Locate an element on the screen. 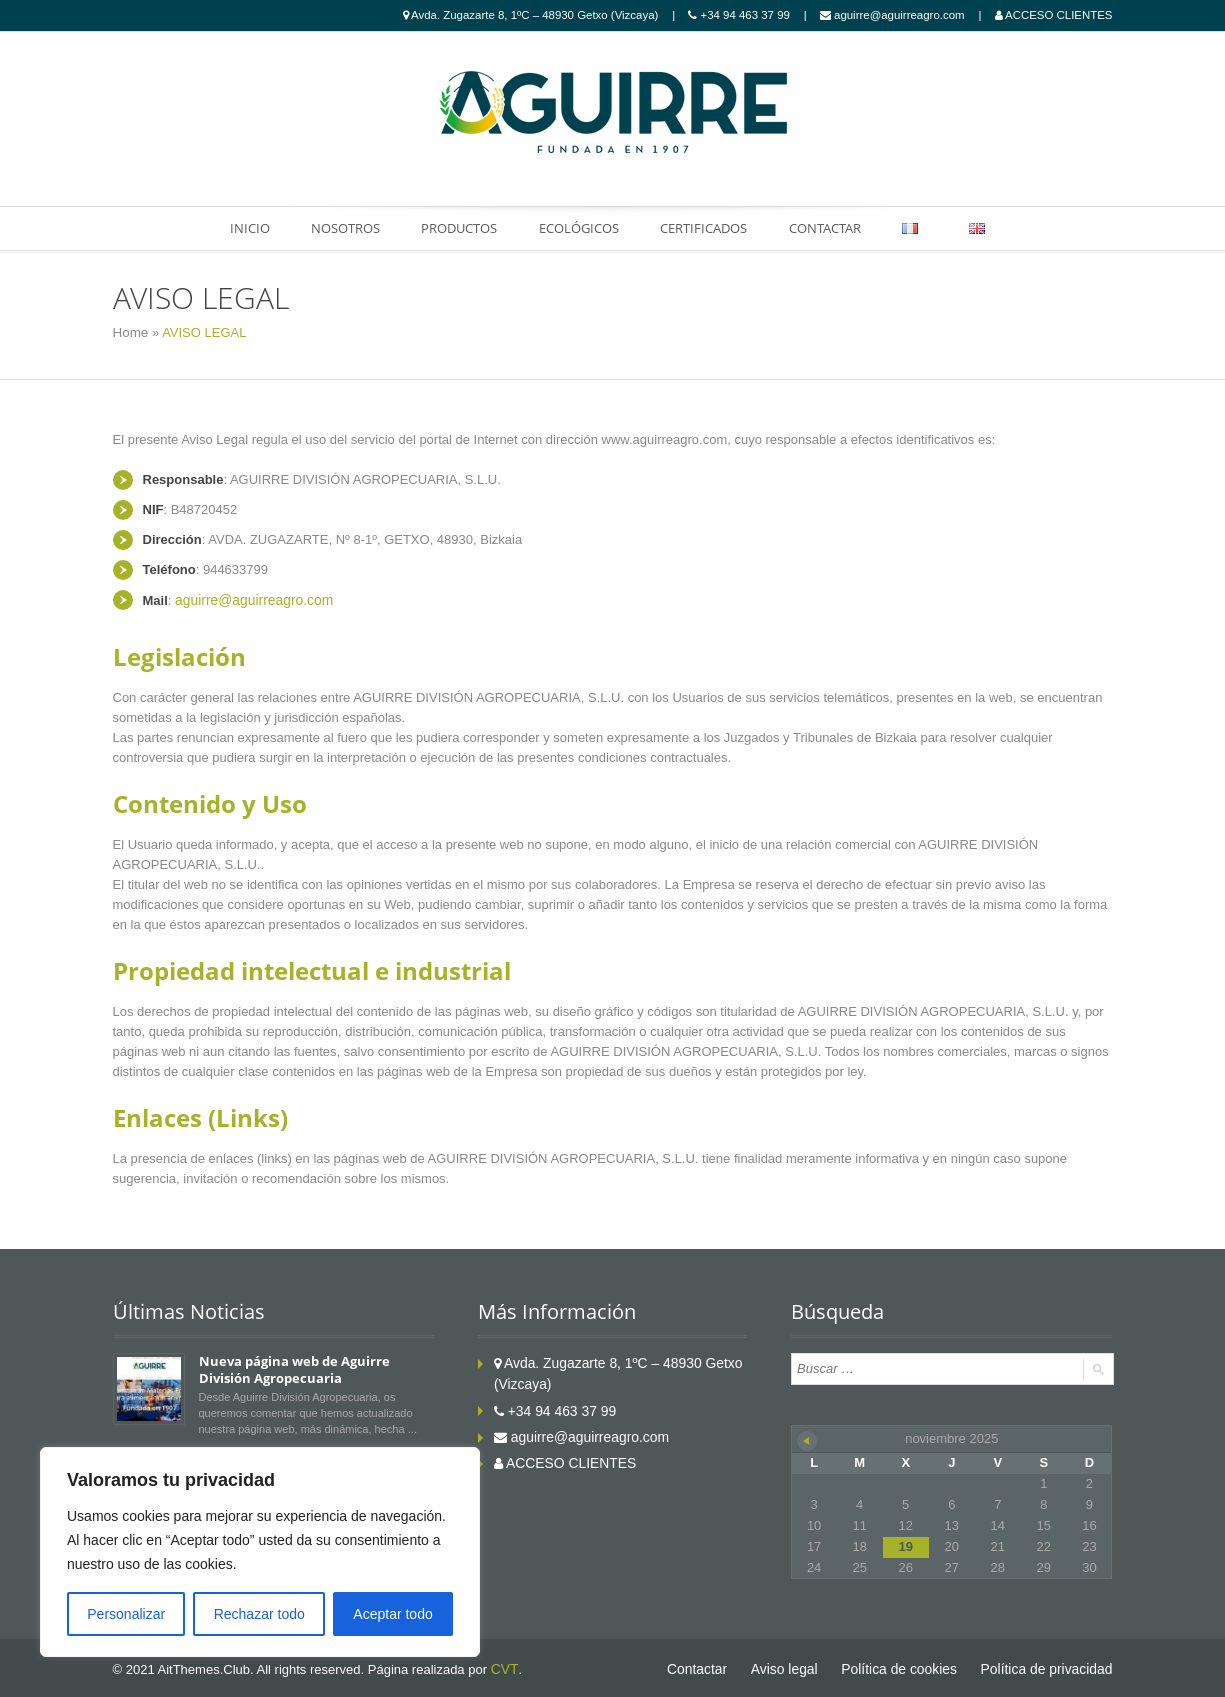 This screenshot has width=1225, height=1697. NOSOTROS is located at coordinates (339, 228).